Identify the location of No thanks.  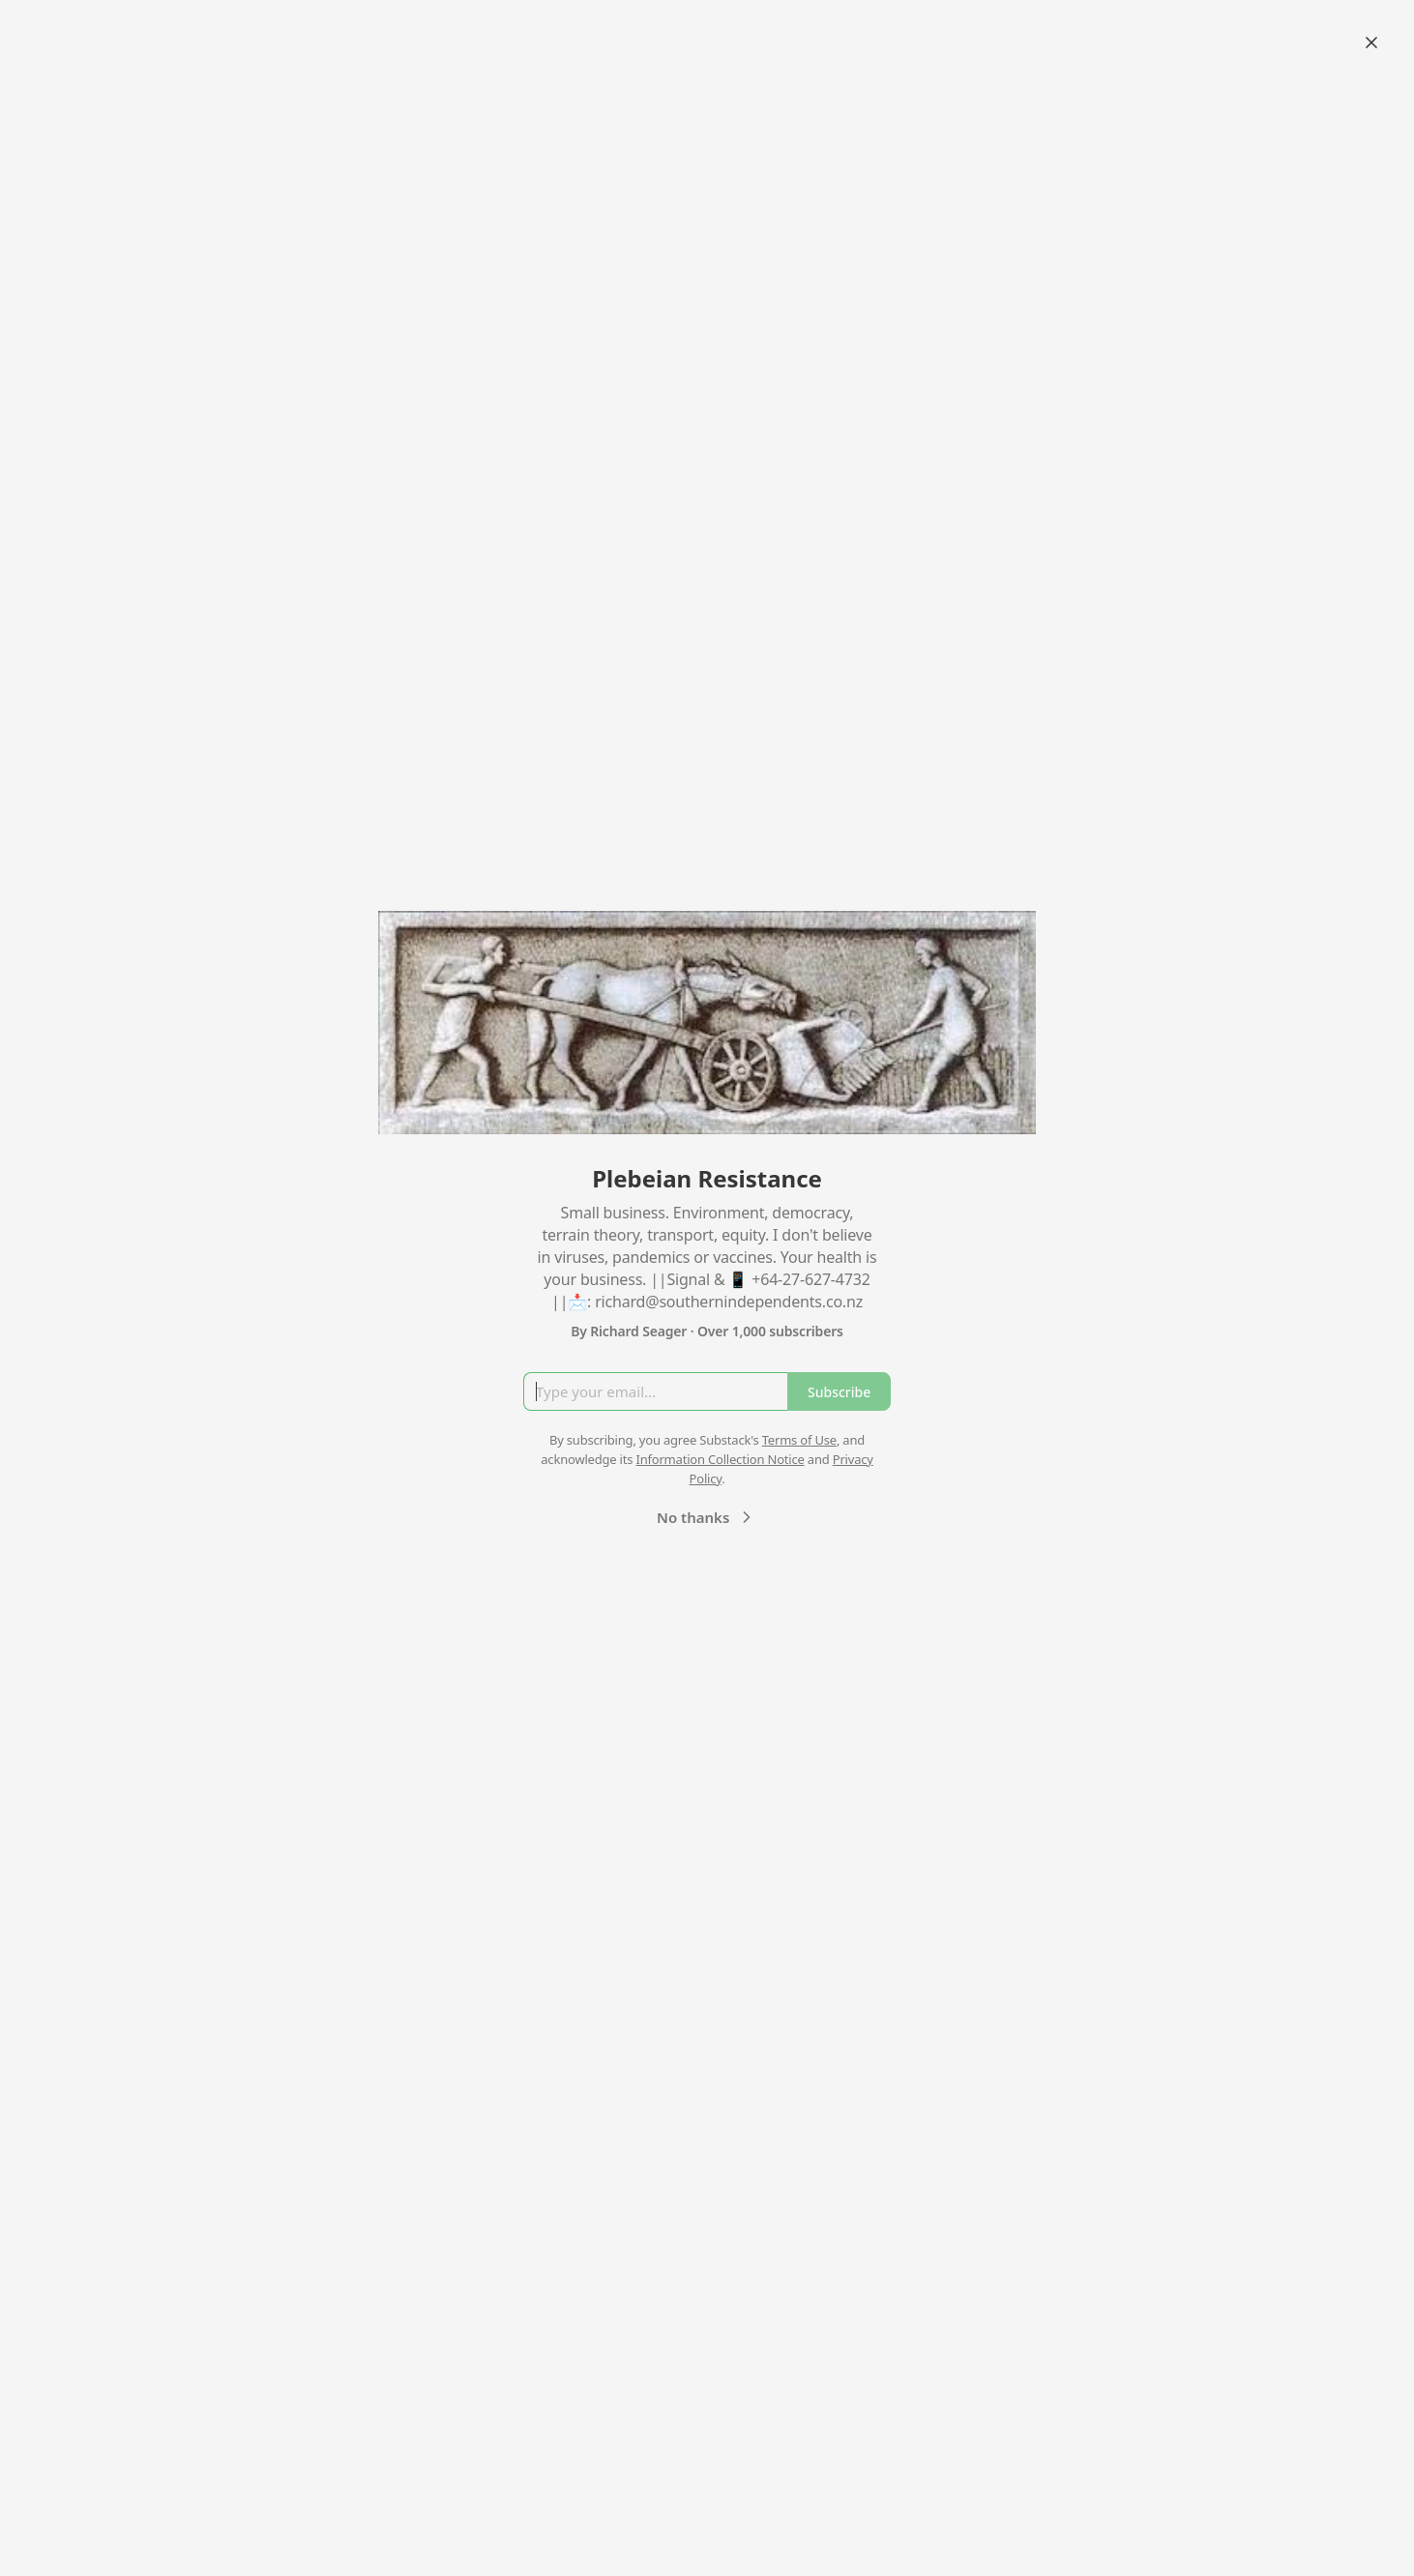
(706, 1517).